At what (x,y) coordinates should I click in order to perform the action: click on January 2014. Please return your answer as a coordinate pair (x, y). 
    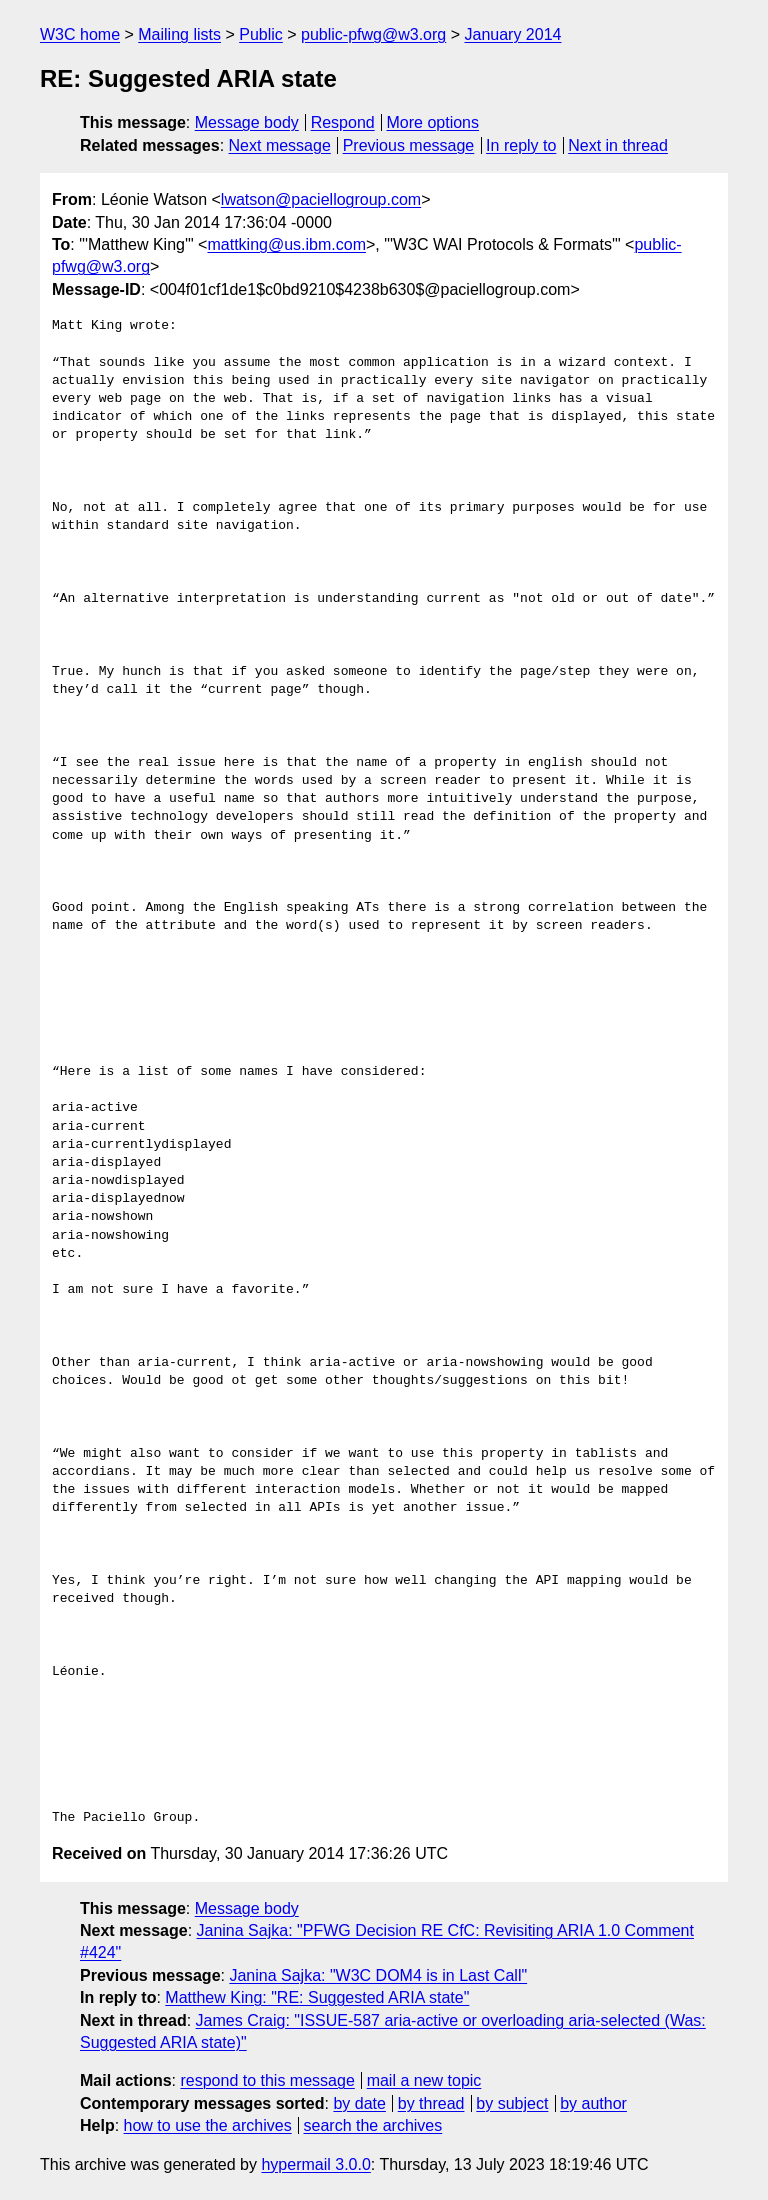
    Looking at the image, I should click on (513, 34).